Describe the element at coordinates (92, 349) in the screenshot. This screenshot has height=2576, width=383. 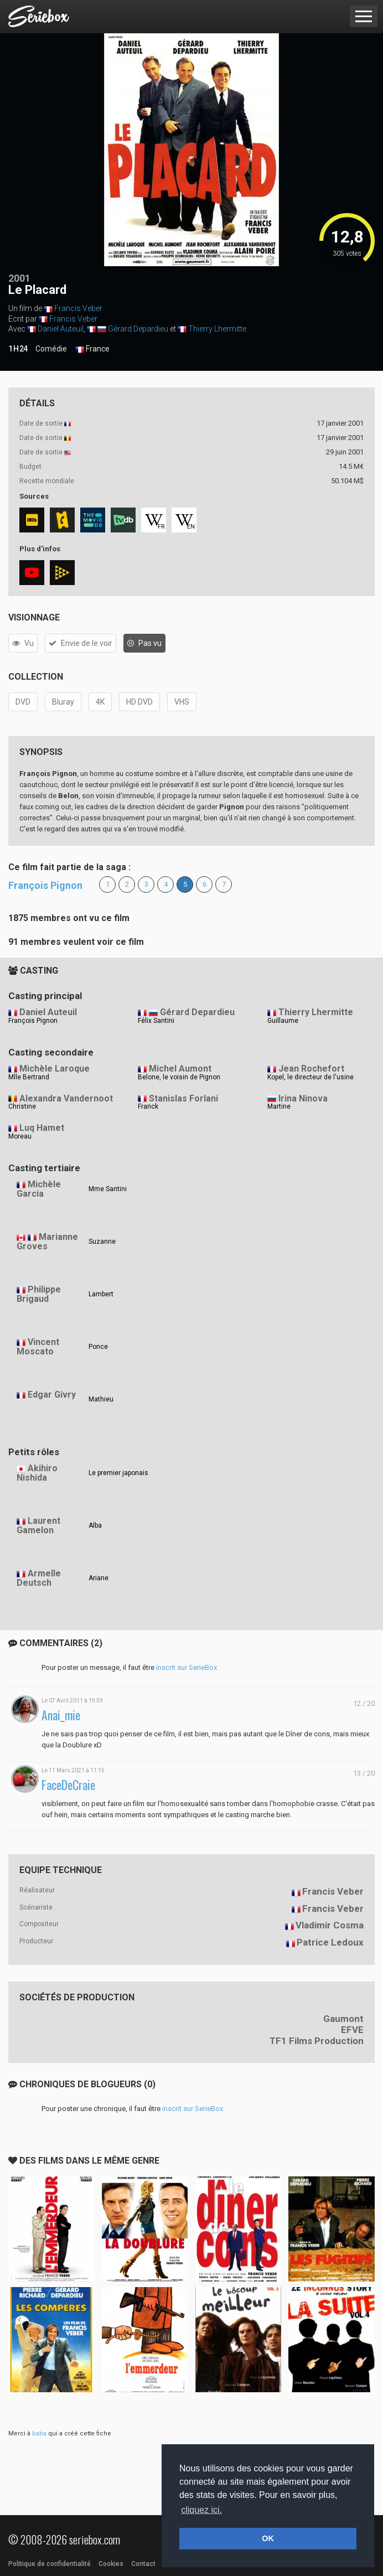
I see `France` at that location.